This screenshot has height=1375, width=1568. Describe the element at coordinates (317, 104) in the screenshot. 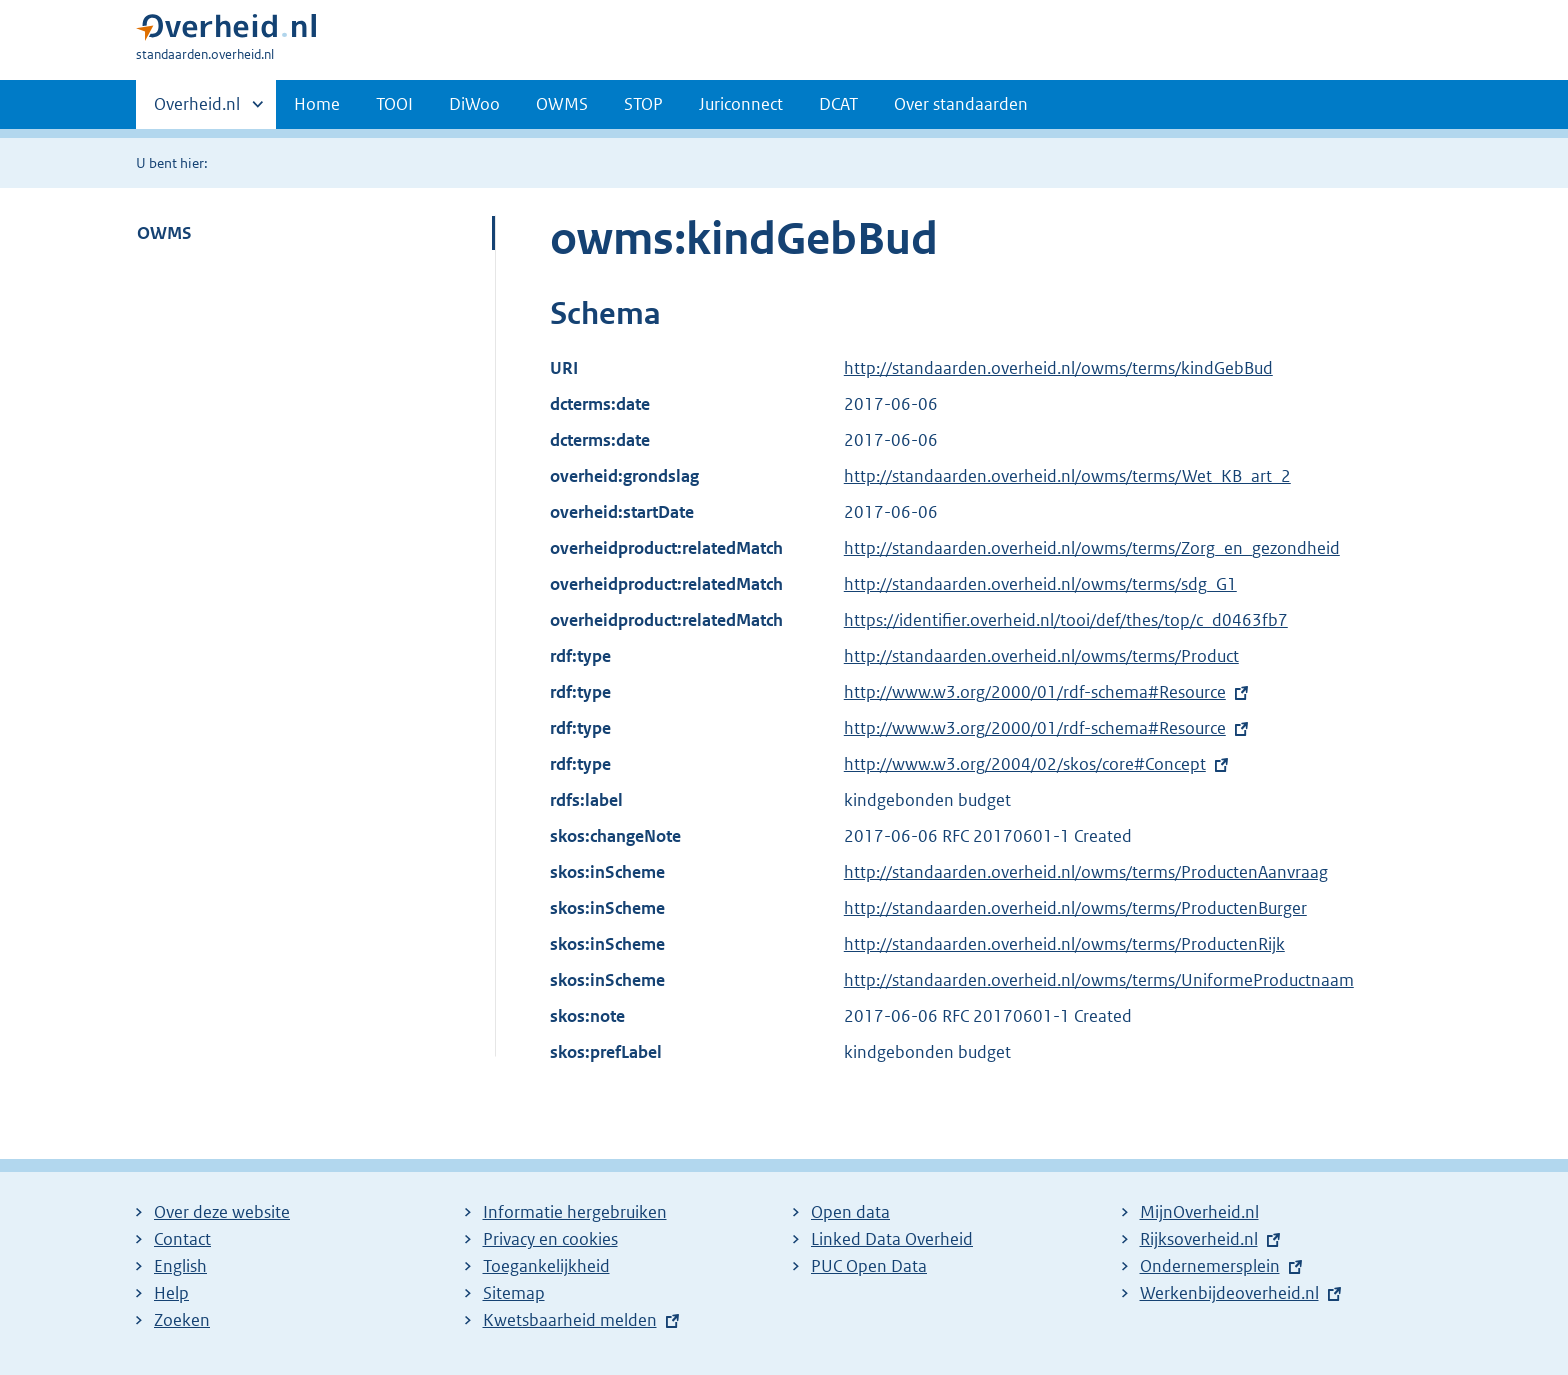

I see `Home` at that location.